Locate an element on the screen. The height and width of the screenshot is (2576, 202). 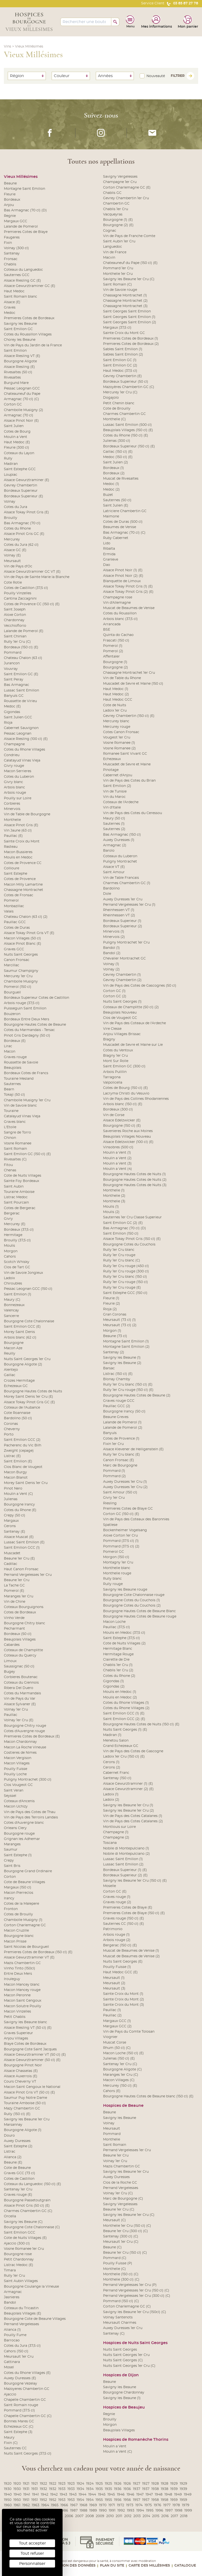
1965 is located at coordinates (54, 2505).